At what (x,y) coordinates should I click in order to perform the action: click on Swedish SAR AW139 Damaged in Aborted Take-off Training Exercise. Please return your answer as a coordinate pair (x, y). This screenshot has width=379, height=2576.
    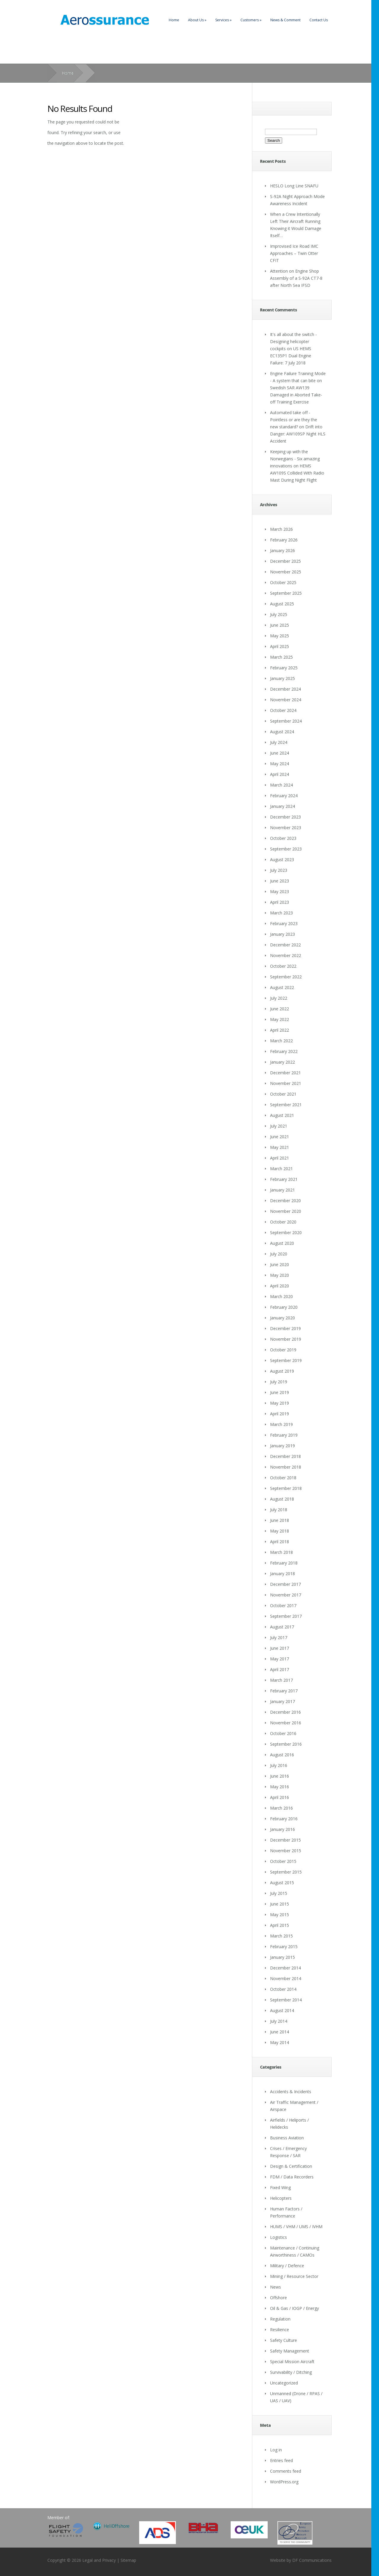
    Looking at the image, I should click on (296, 395).